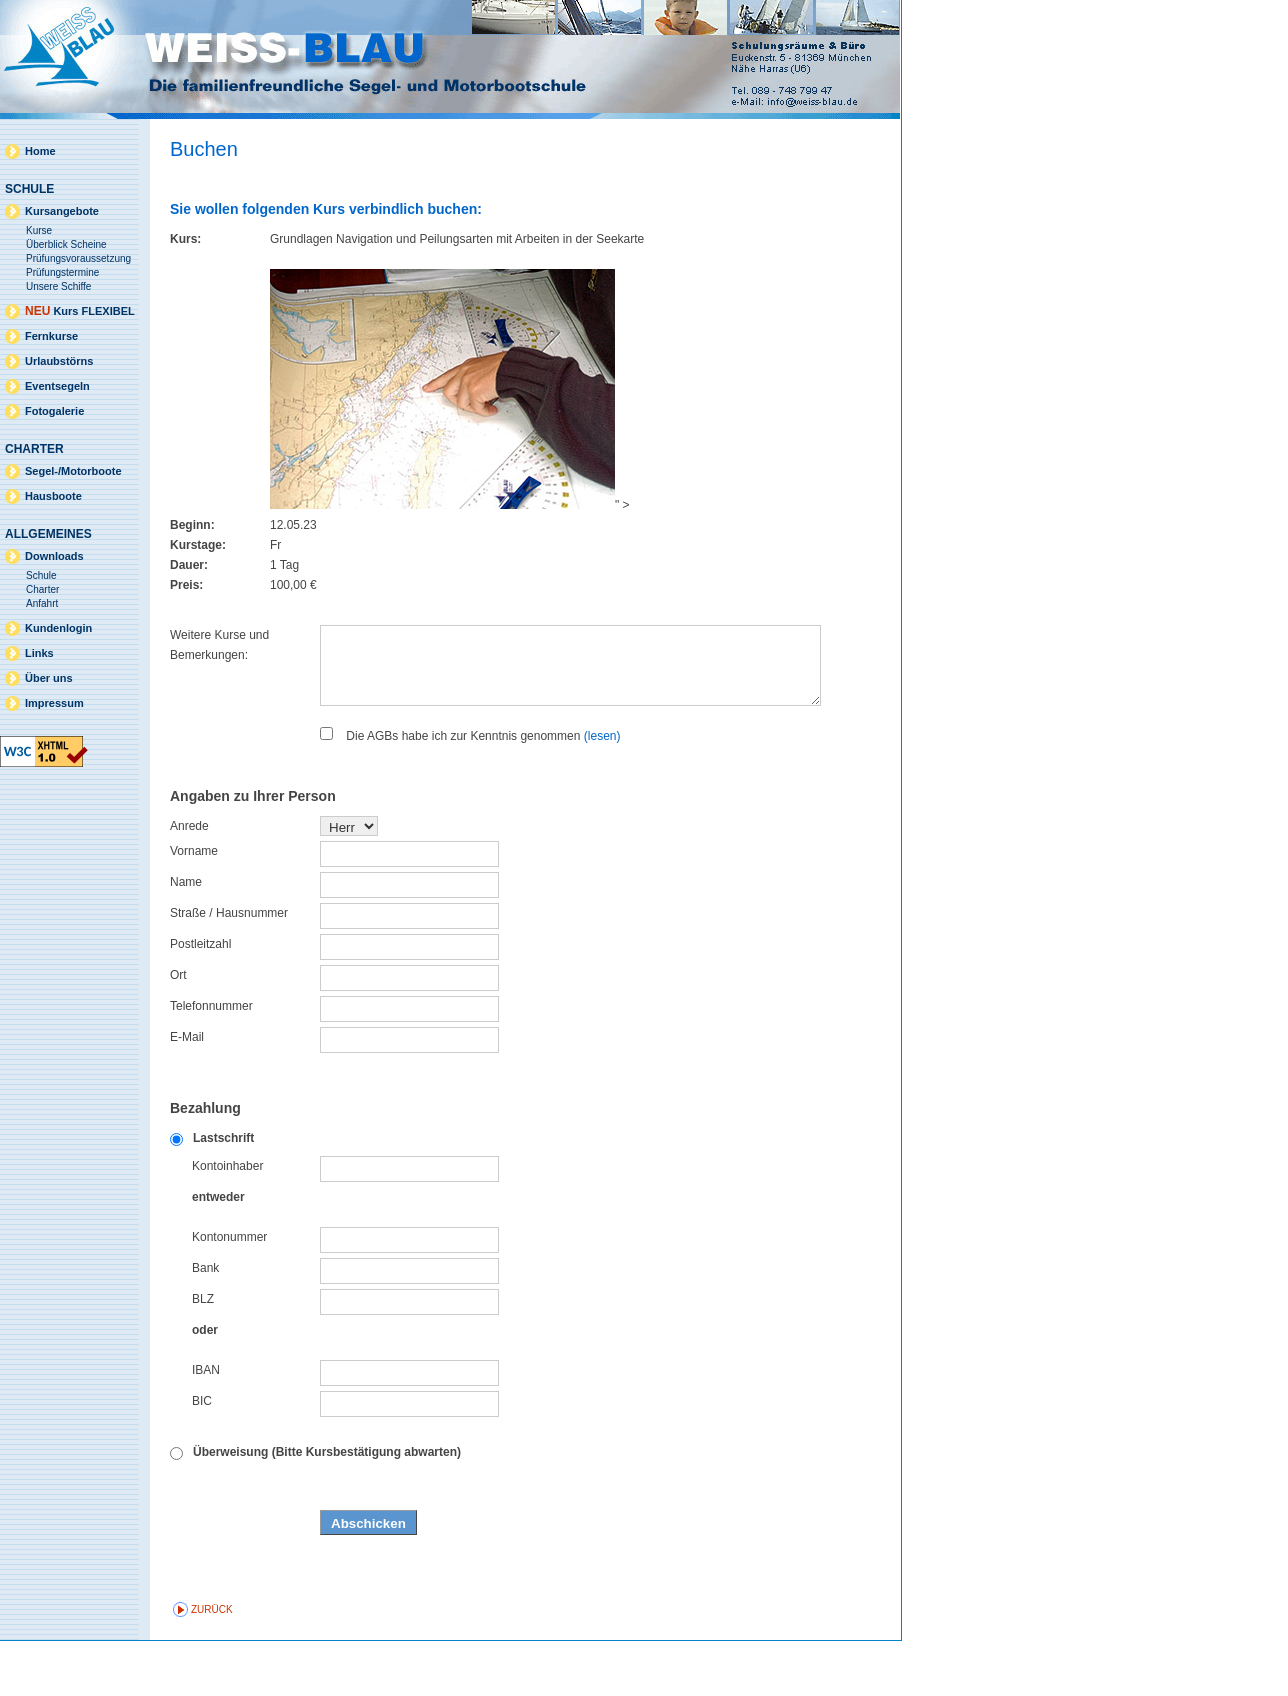 The width and height of the screenshot is (1288, 1696). What do you see at coordinates (229, 1292) in the screenshot?
I see `Kontonummer` at bounding box center [229, 1292].